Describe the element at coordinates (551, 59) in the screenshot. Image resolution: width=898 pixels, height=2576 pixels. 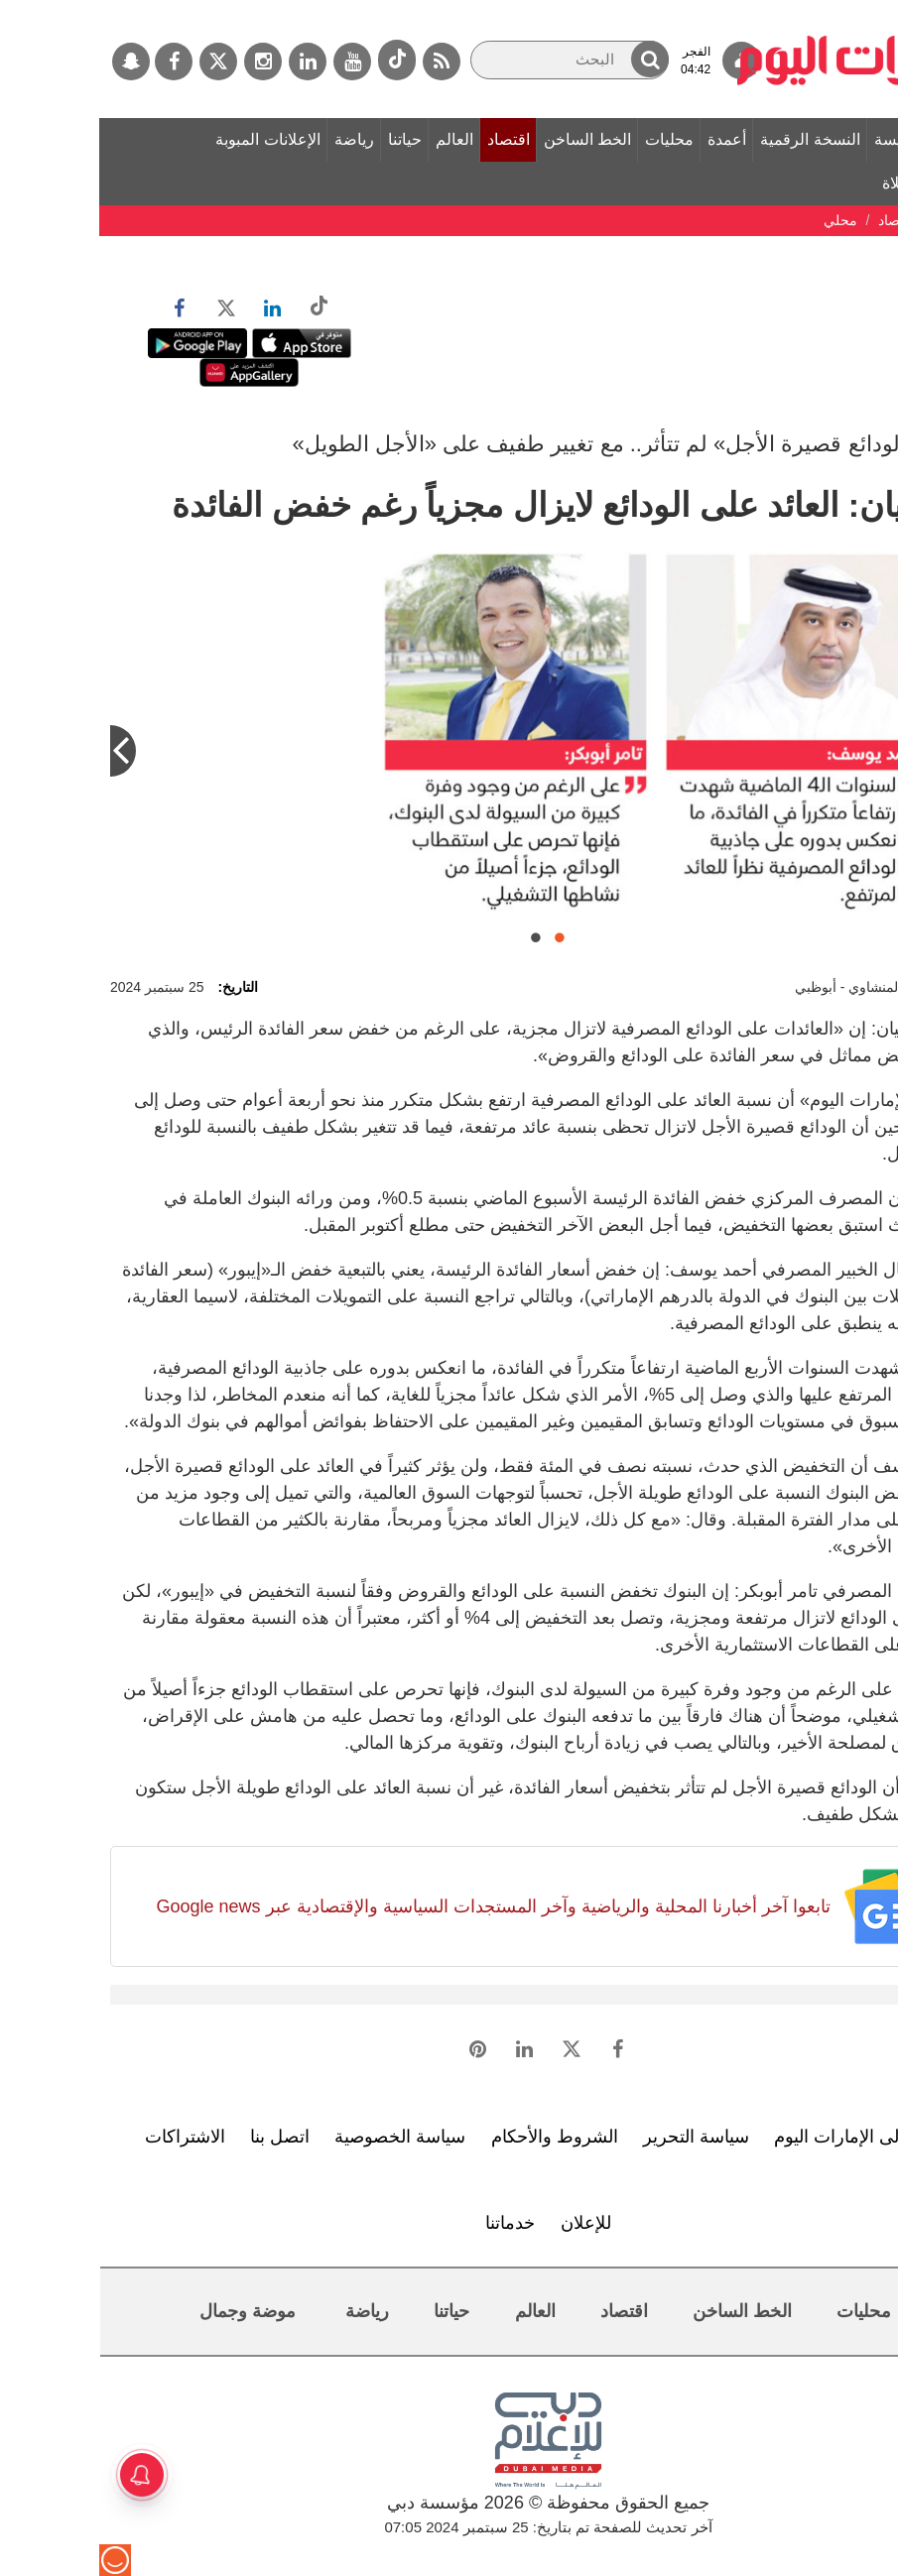
I see `[button]` at that location.